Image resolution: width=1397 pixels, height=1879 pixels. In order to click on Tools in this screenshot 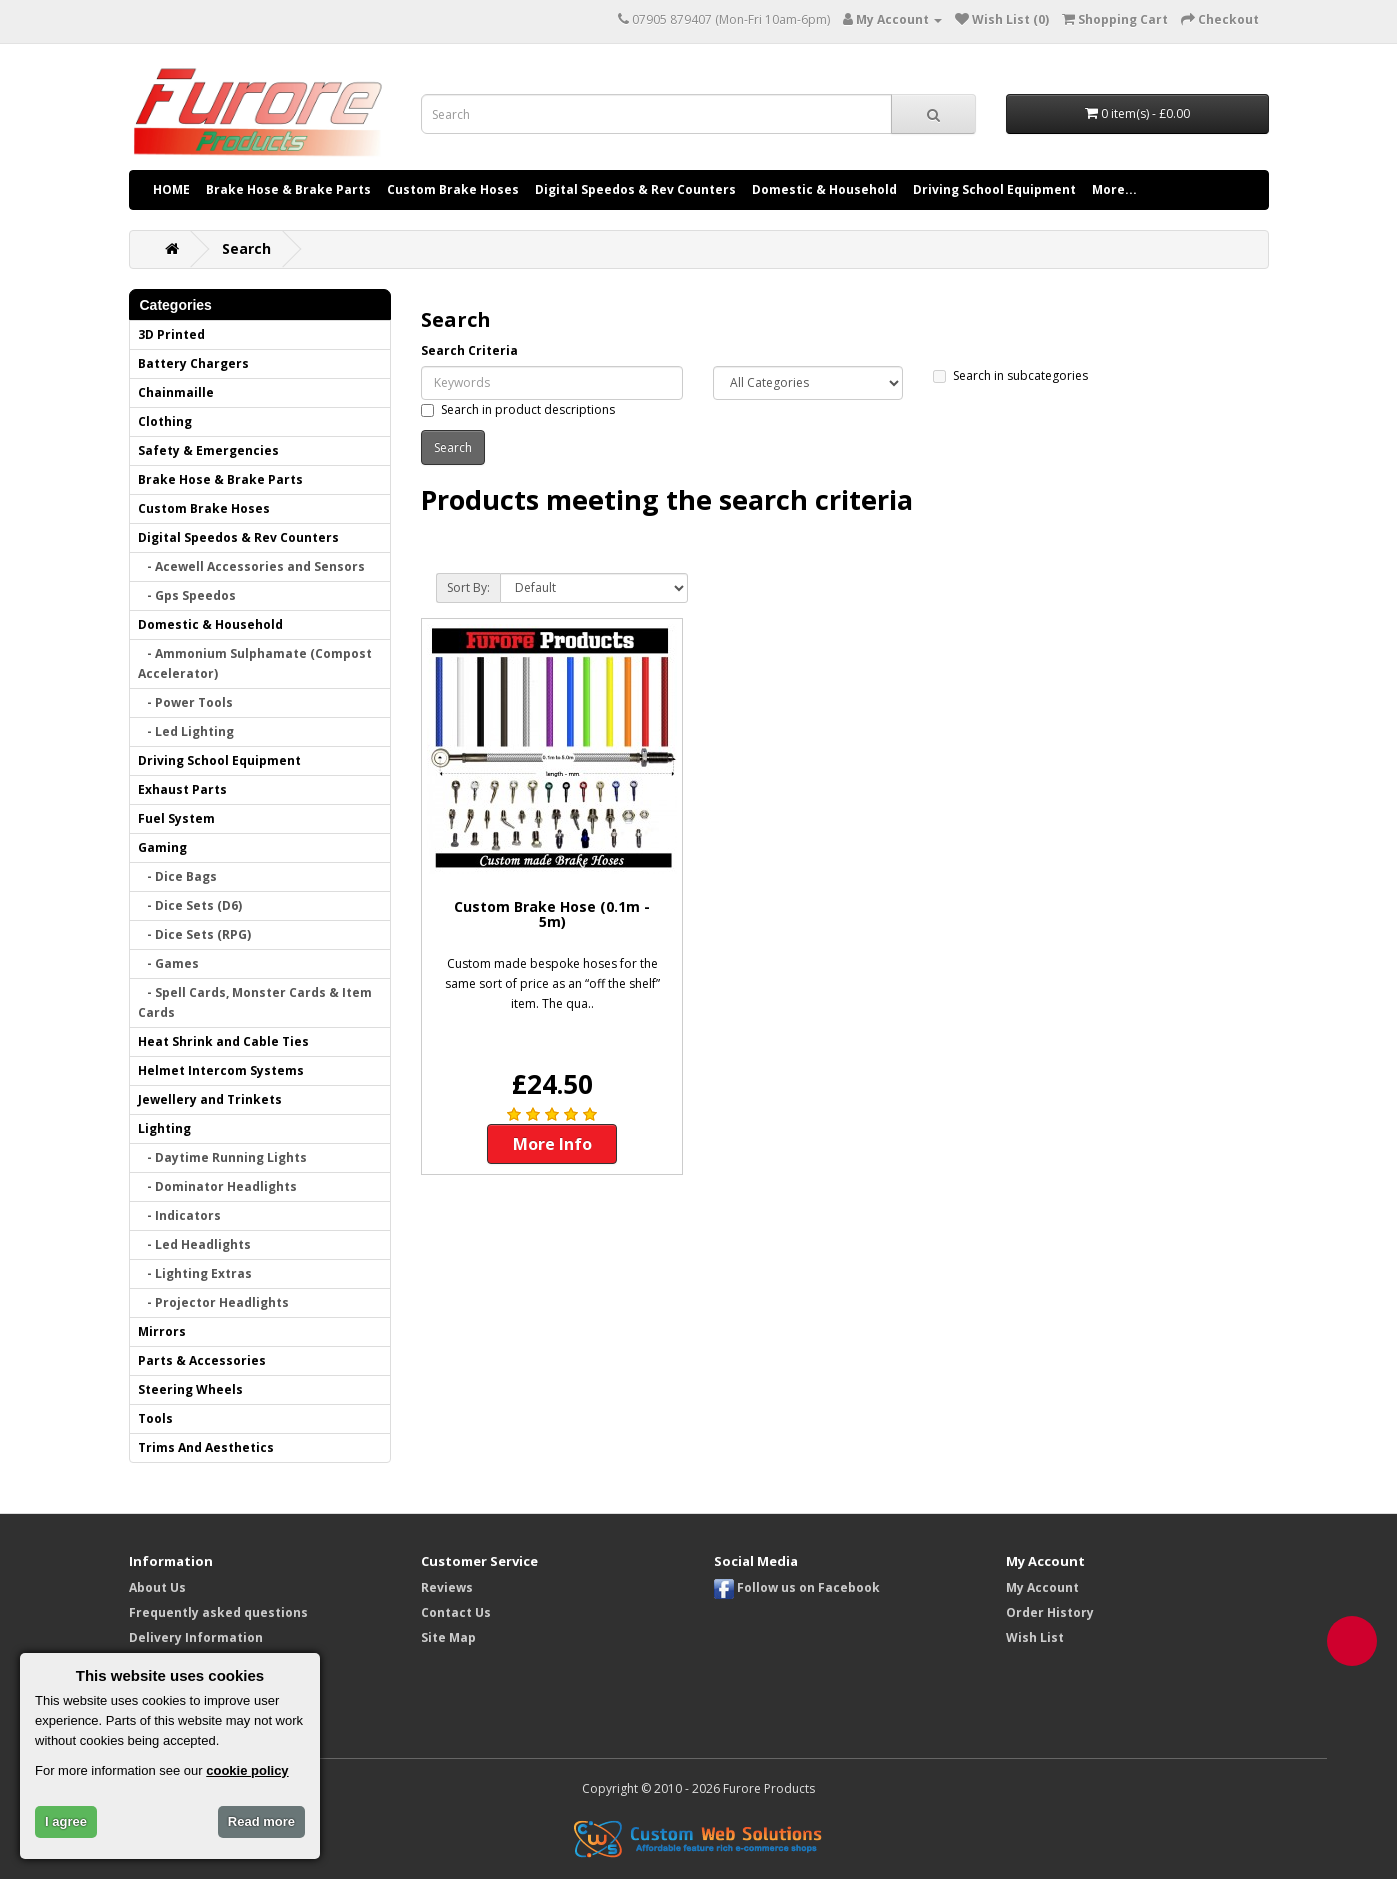, I will do `click(155, 1418)`.